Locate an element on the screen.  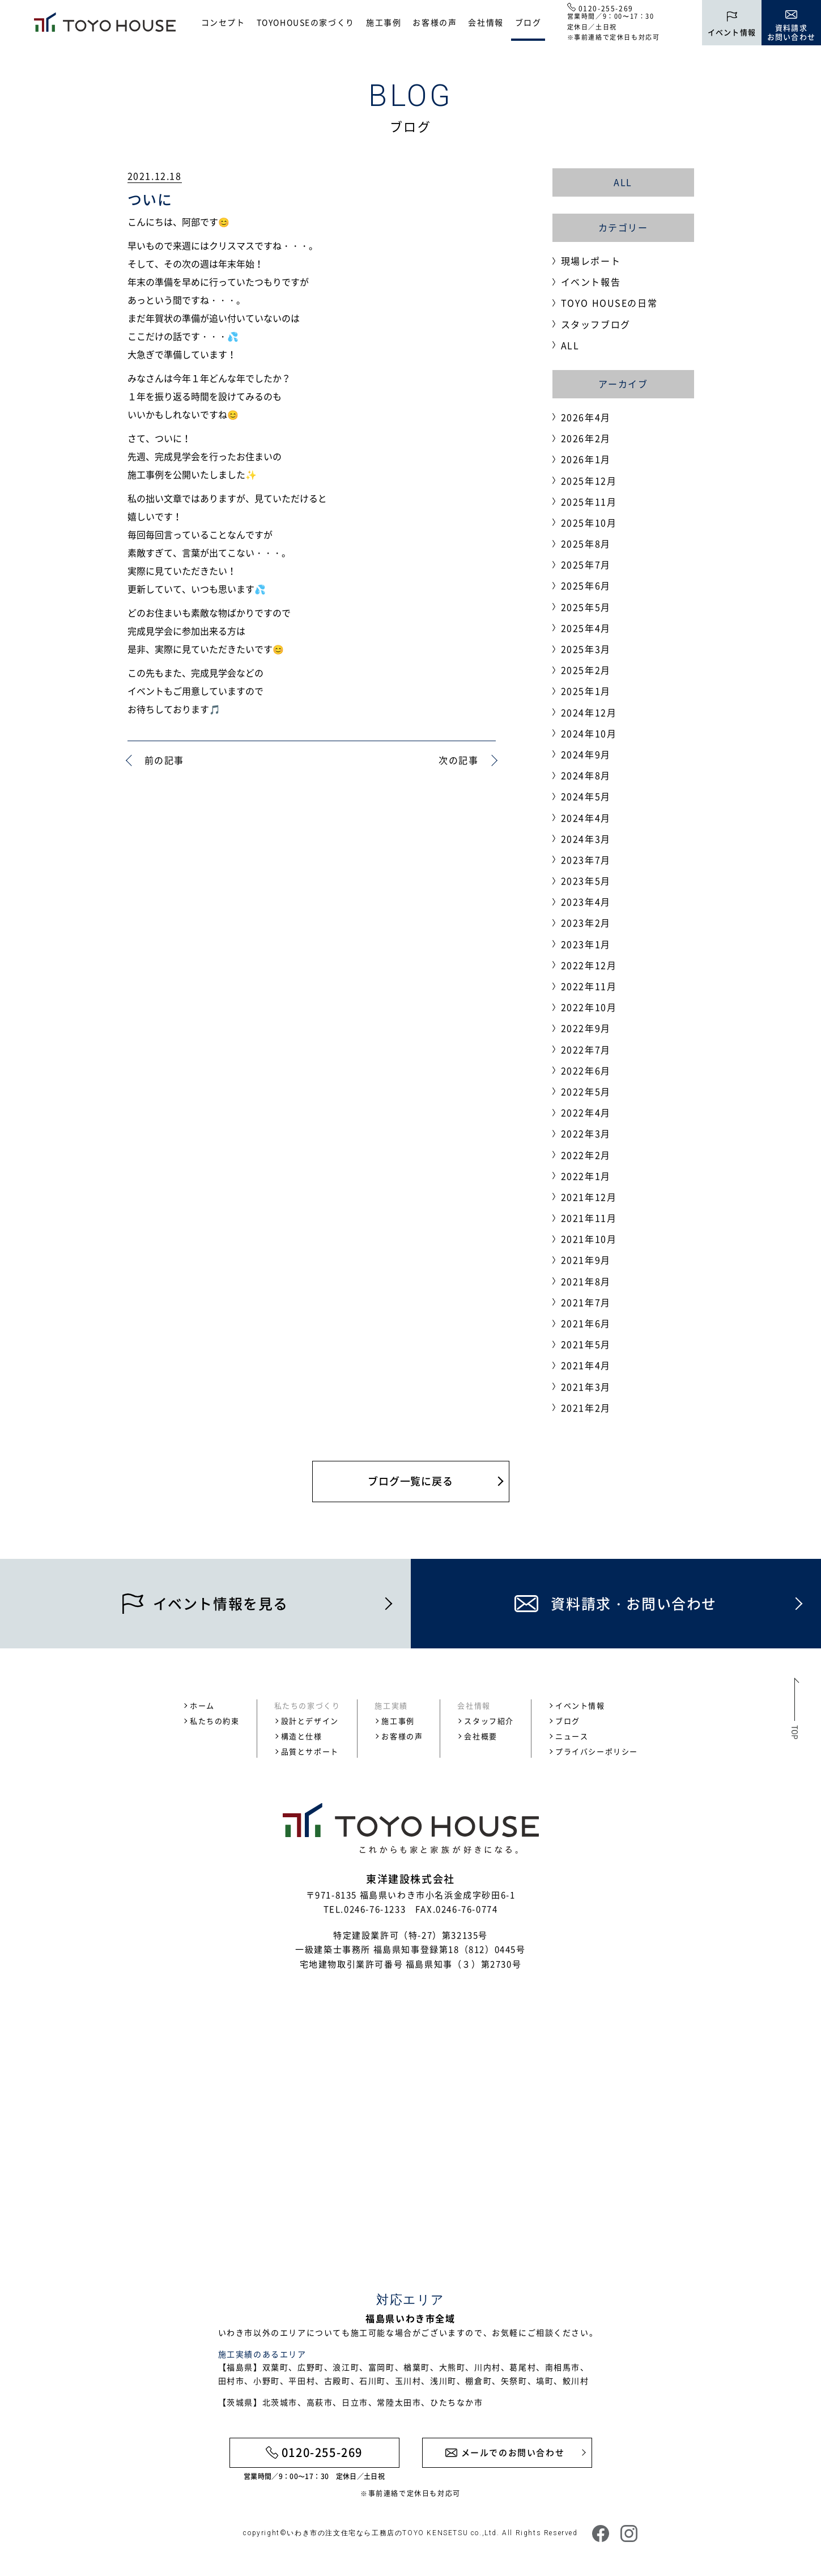
2025年2月 is located at coordinates (586, 670).